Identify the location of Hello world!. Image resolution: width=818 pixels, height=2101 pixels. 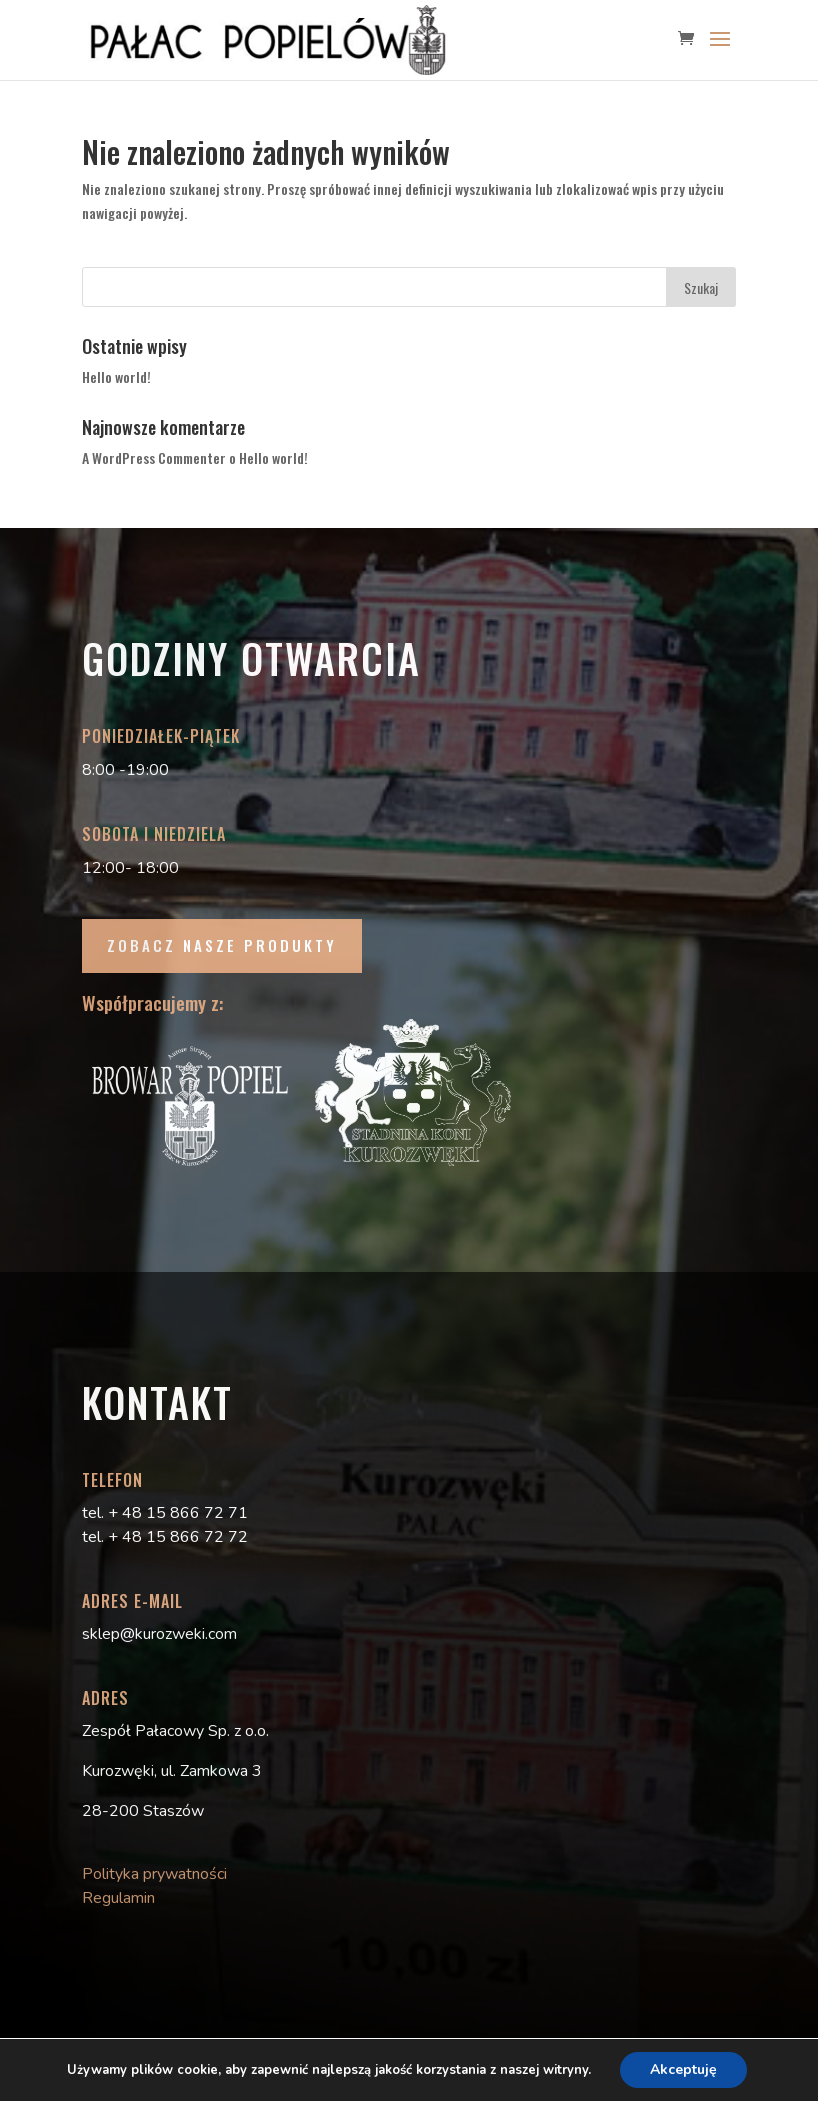
(116, 376).